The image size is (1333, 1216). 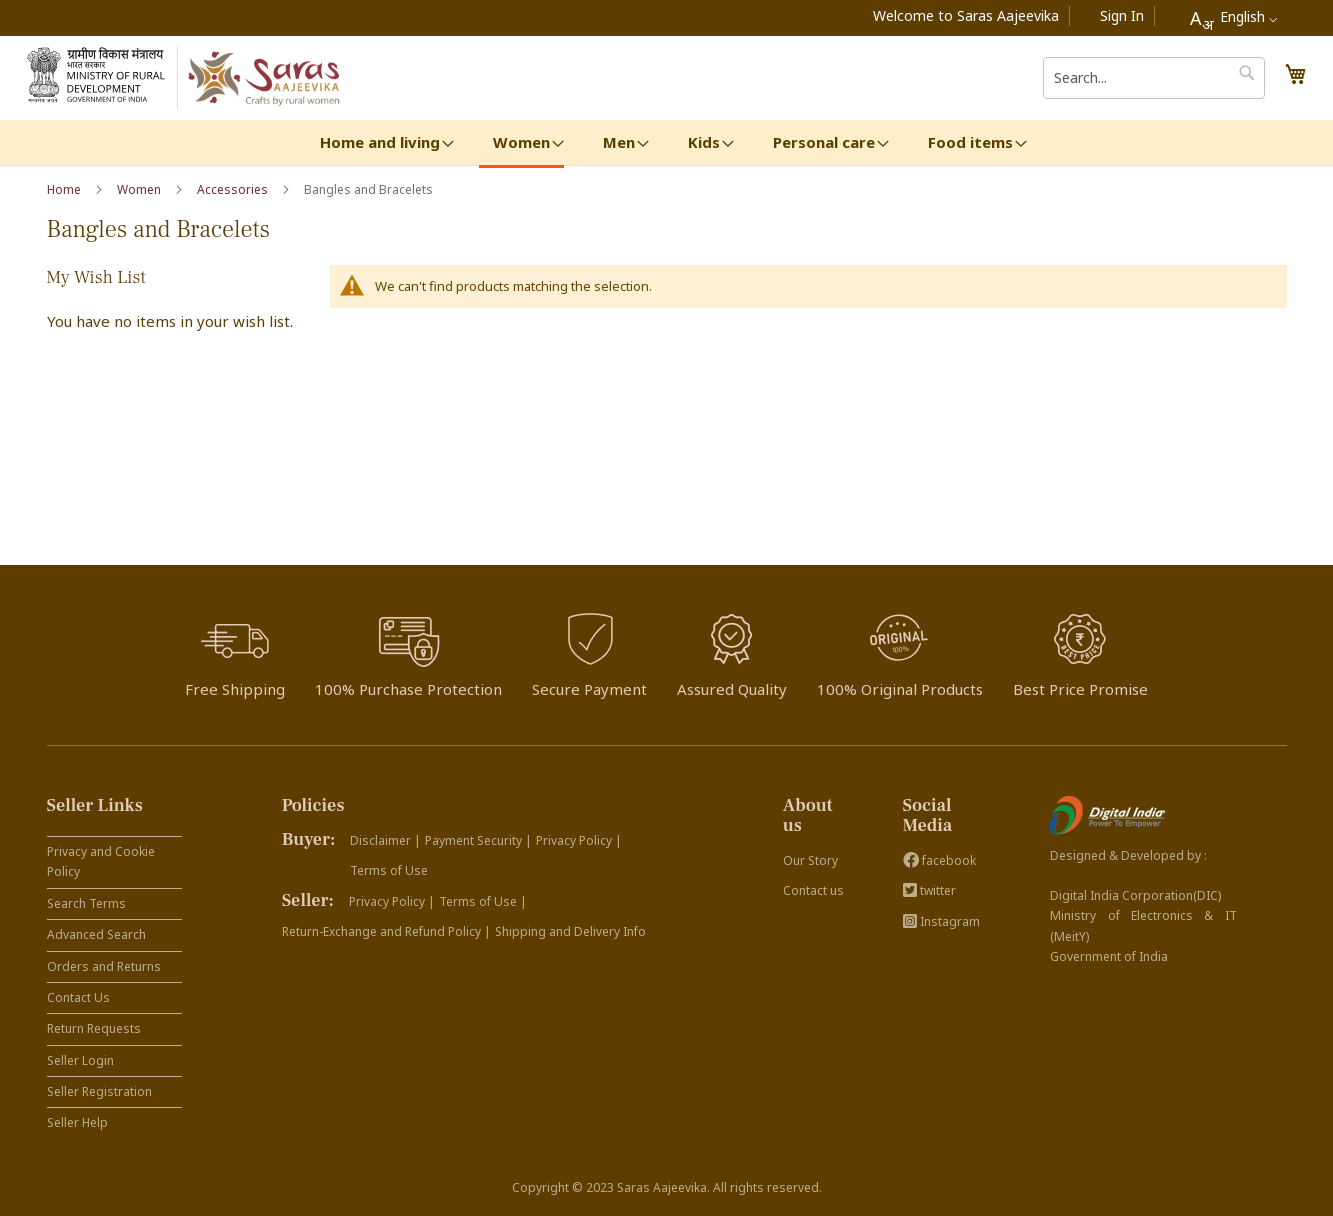 What do you see at coordinates (385, 840) in the screenshot?
I see `Disclaimer |` at bounding box center [385, 840].